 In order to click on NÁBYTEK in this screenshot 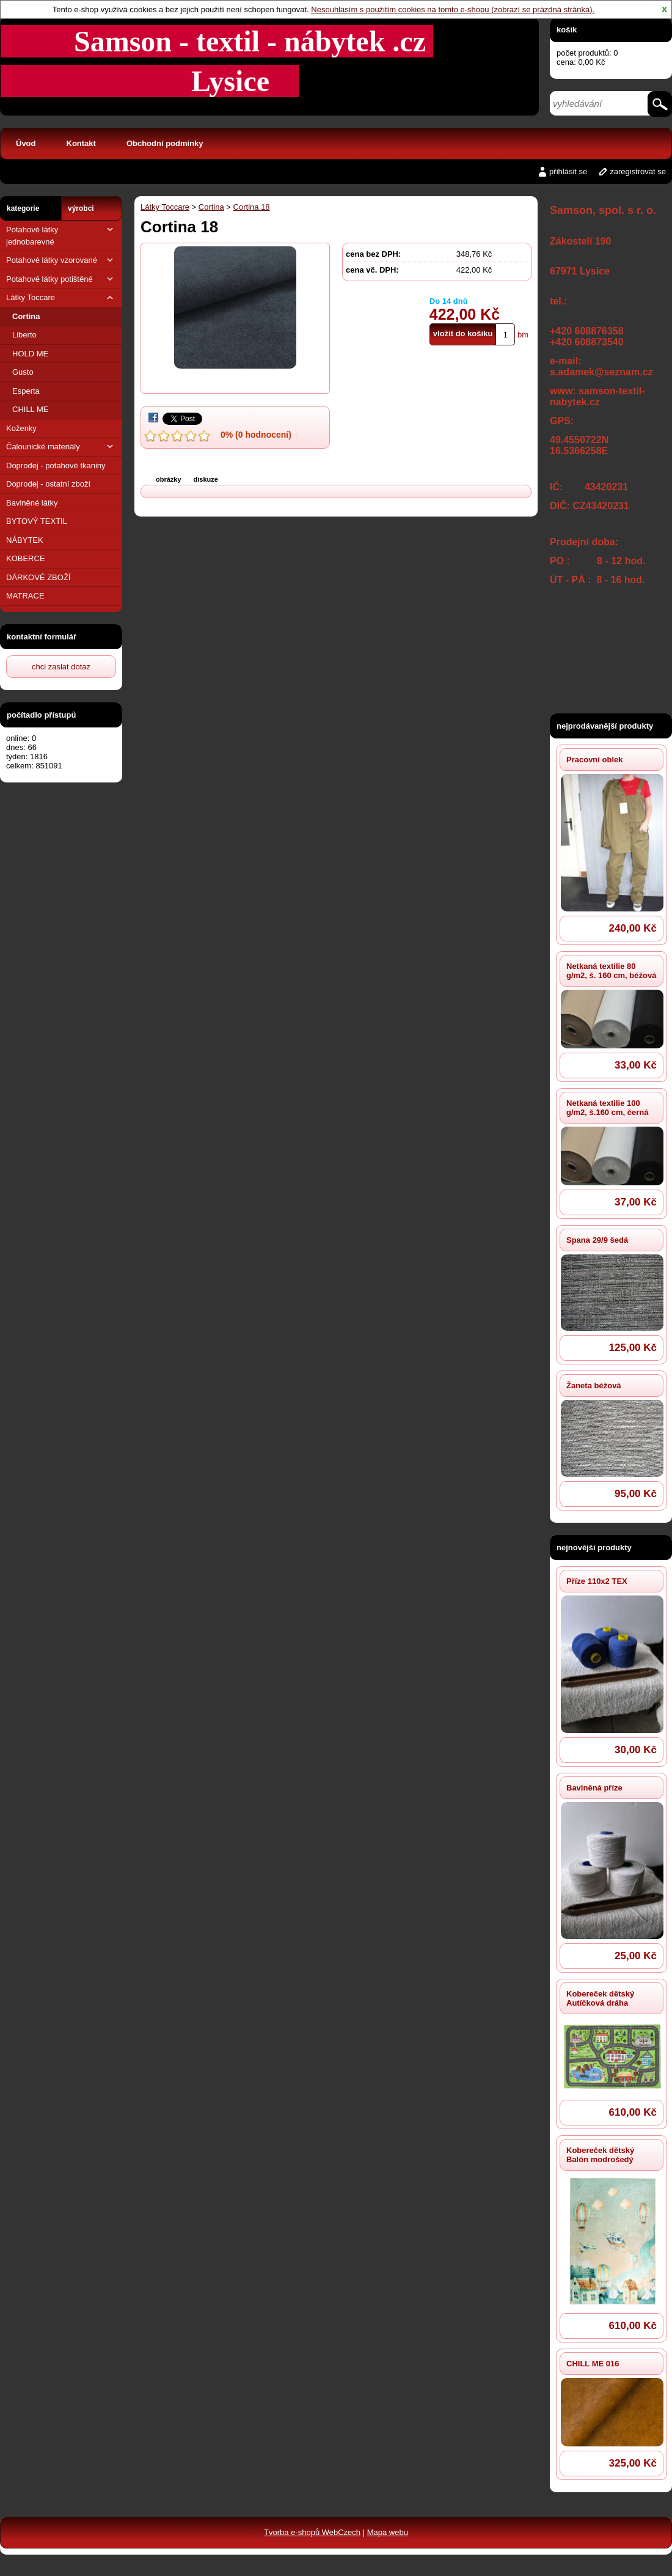, I will do `click(24, 540)`.